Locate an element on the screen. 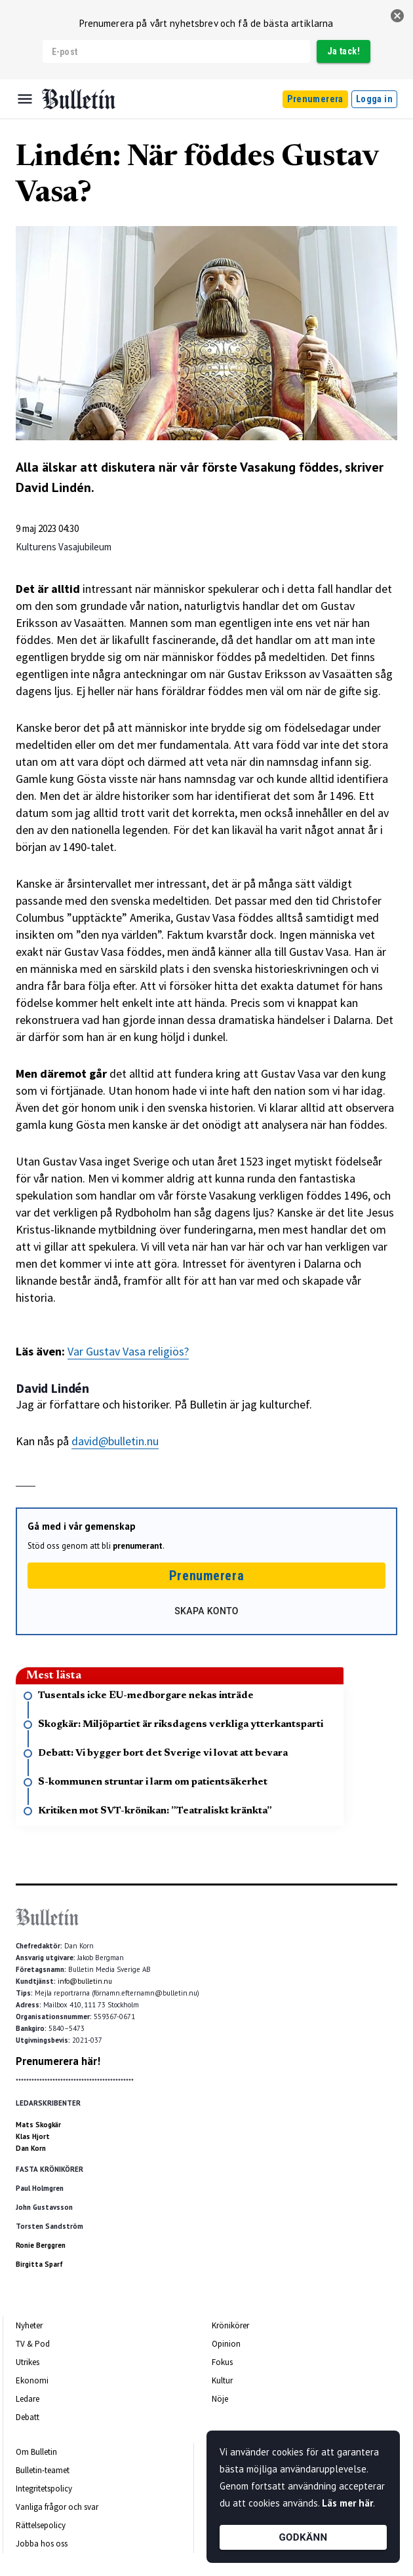 The image size is (413, 2576). [stäng] is located at coordinates (397, 15).